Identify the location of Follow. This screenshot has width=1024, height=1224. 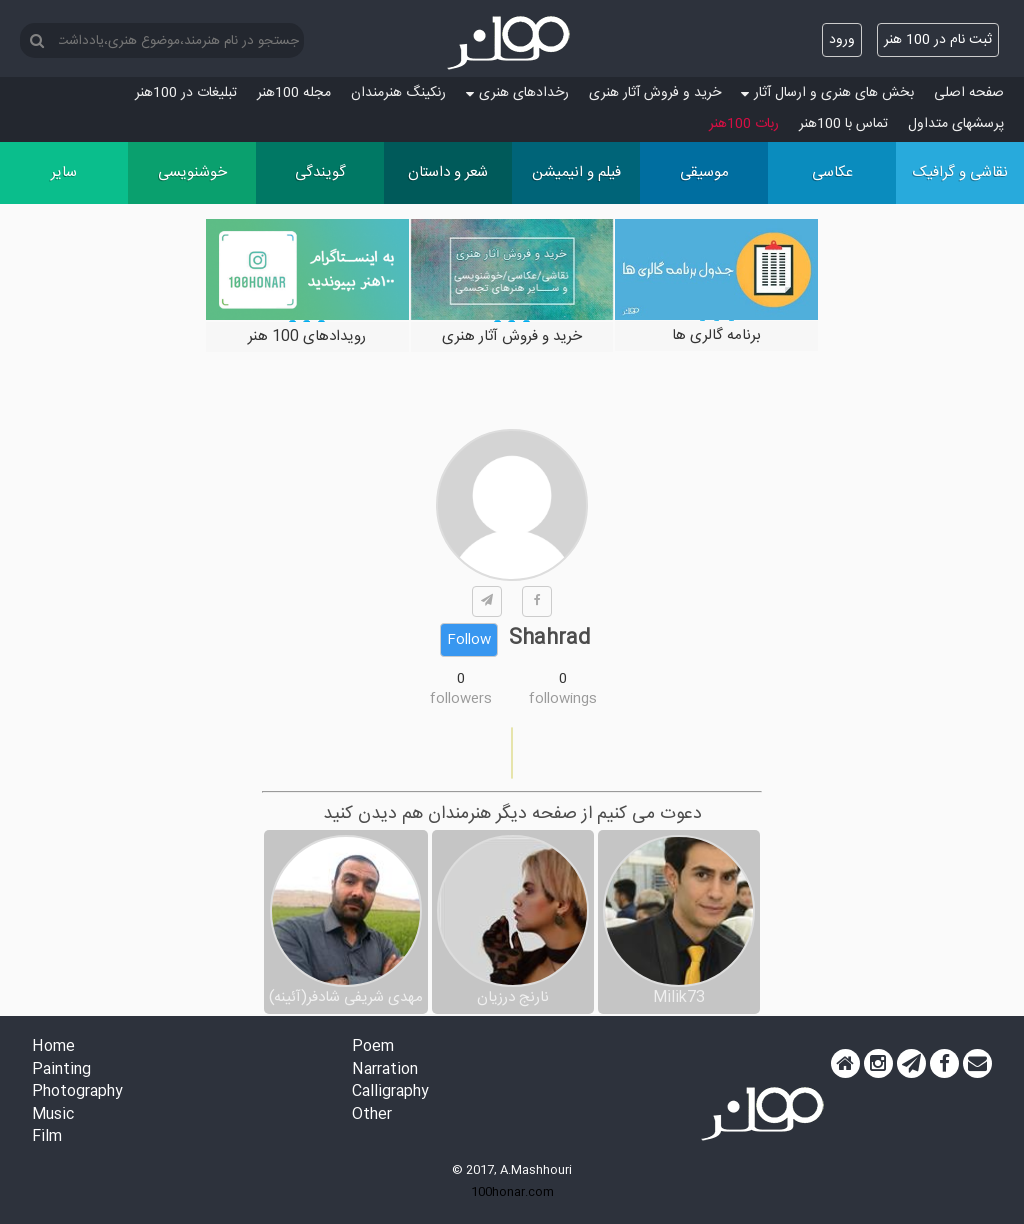
(469, 640).